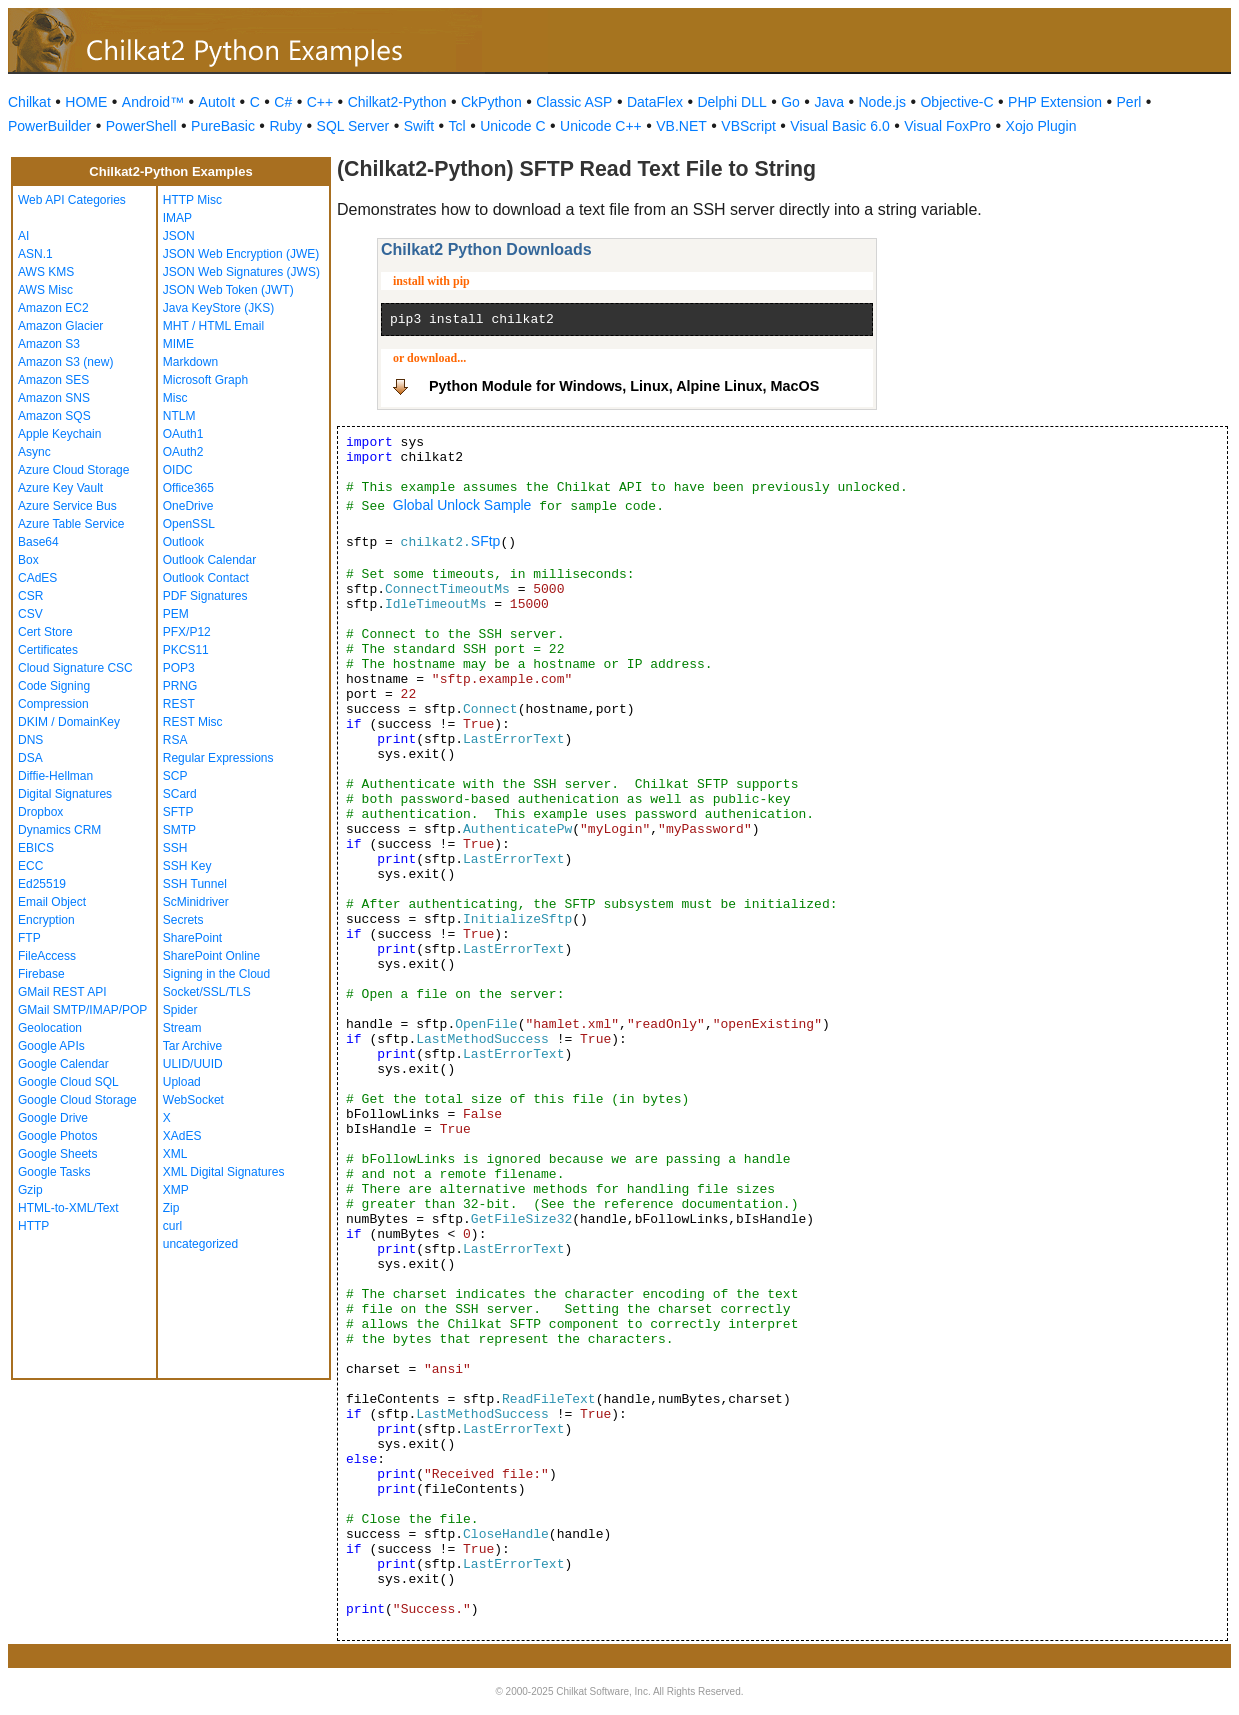 The width and height of the screenshot is (1239, 1715). I want to click on Classic ASP, so click(574, 102).